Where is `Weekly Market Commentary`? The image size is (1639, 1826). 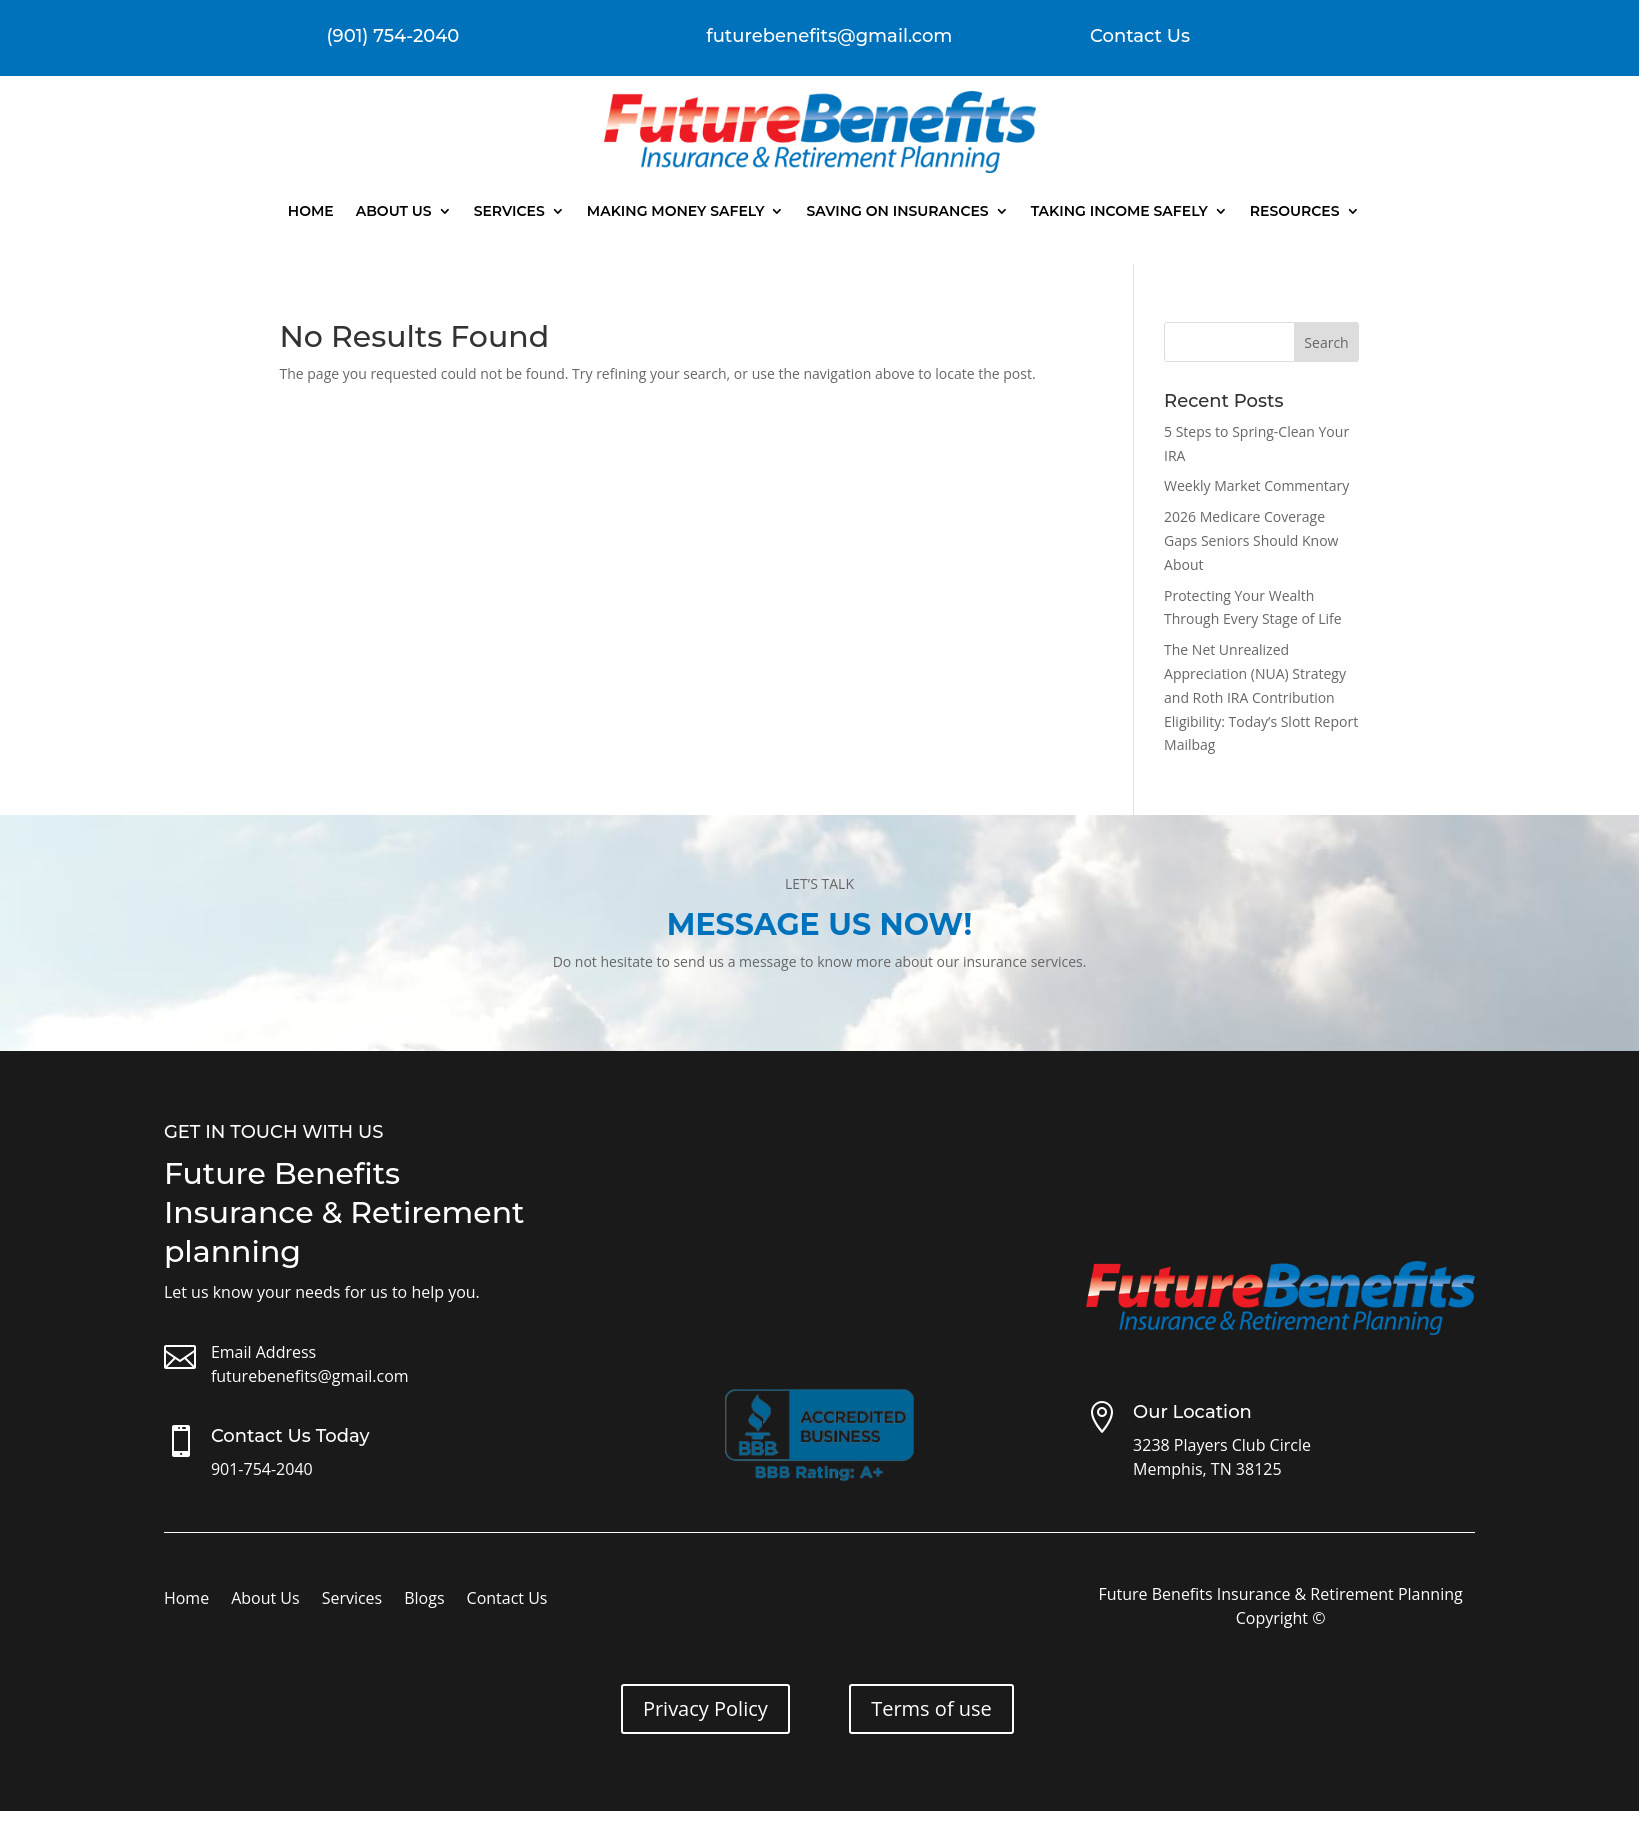 Weekly Market Commentary is located at coordinates (1256, 485).